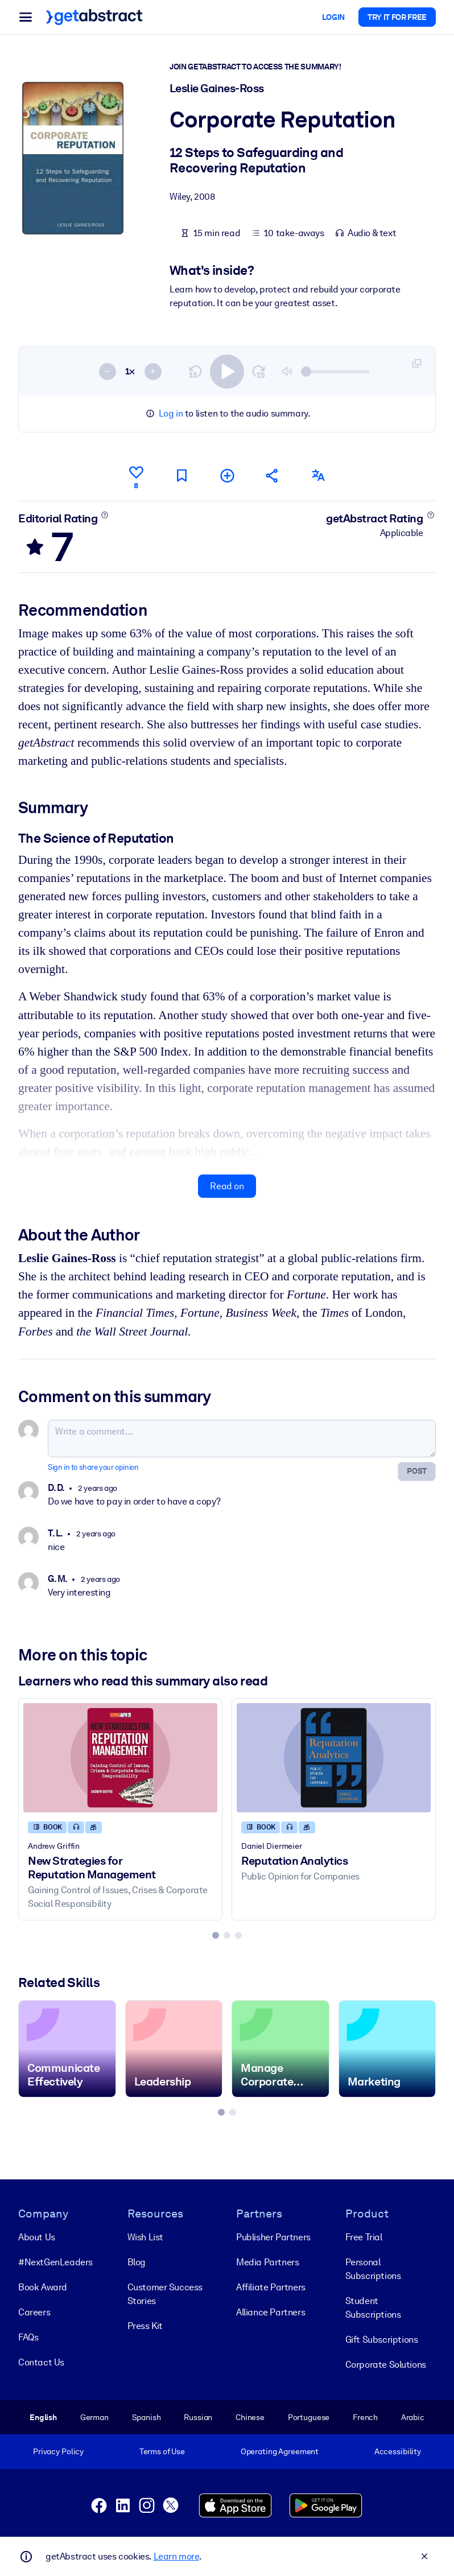 This screenshot has height=2576, width=454. Describe the element at coordinates (250, 2417) in the screenshot. I see `Chinese` at that location.